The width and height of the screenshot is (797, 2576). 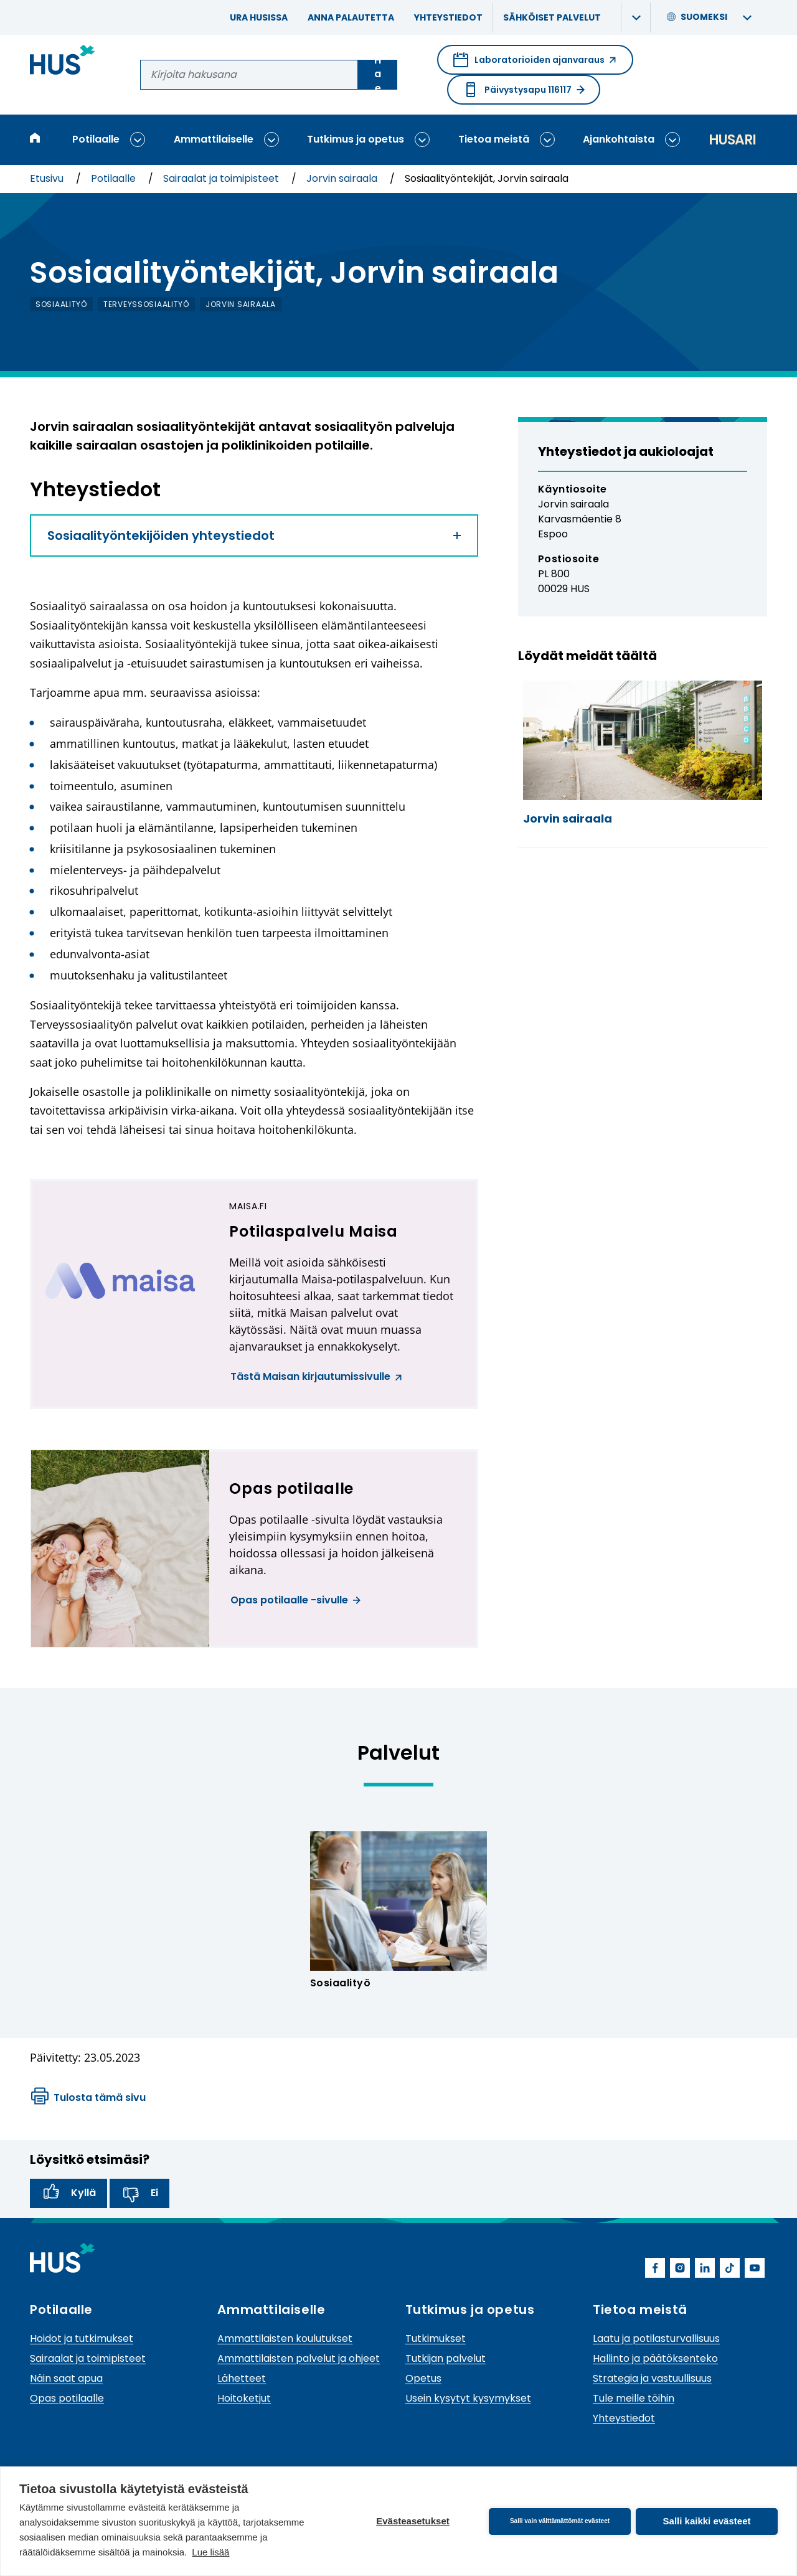 What do you see at coordinates (213, 139) in the screenshot?
I see `Ammattilaiselle` at bounding box center [213, 139].